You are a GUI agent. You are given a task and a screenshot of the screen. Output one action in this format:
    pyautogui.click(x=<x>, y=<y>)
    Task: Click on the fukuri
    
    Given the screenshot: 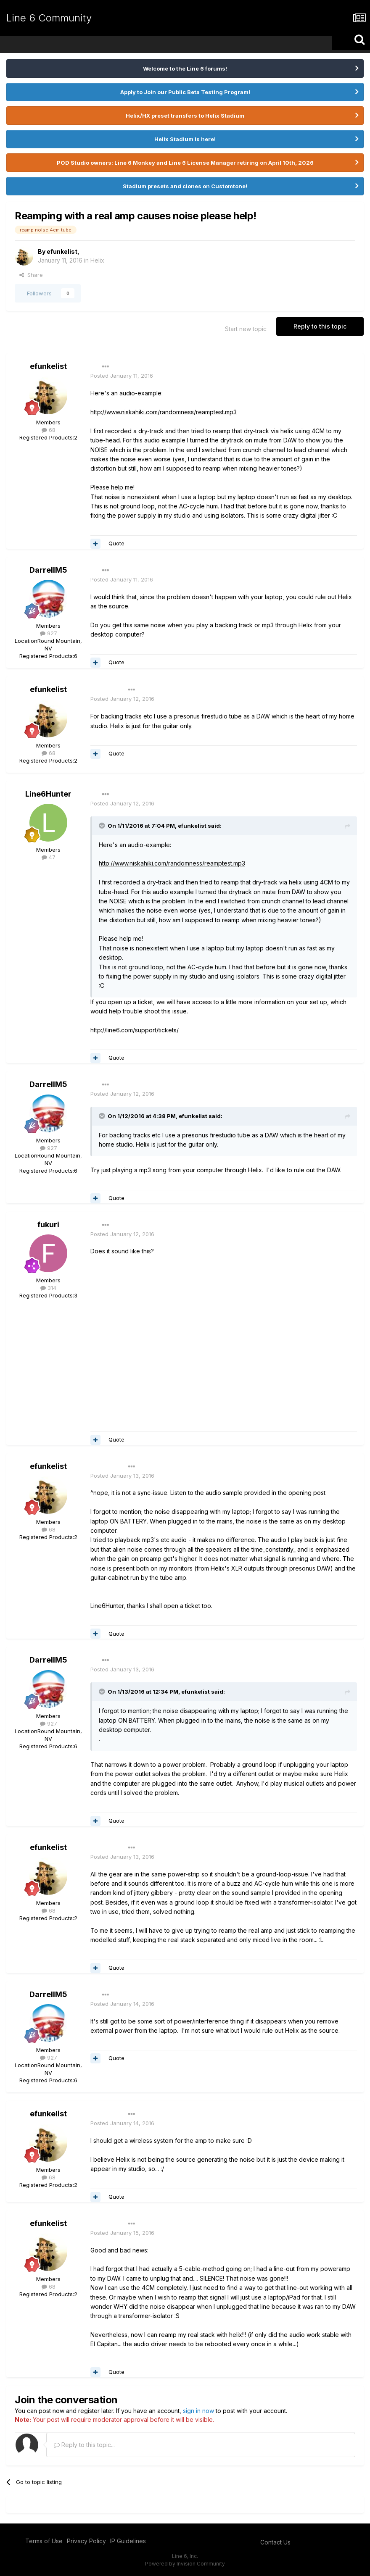 What is the action you would take?
    pyautogui.click(x=48, y=1224)
    